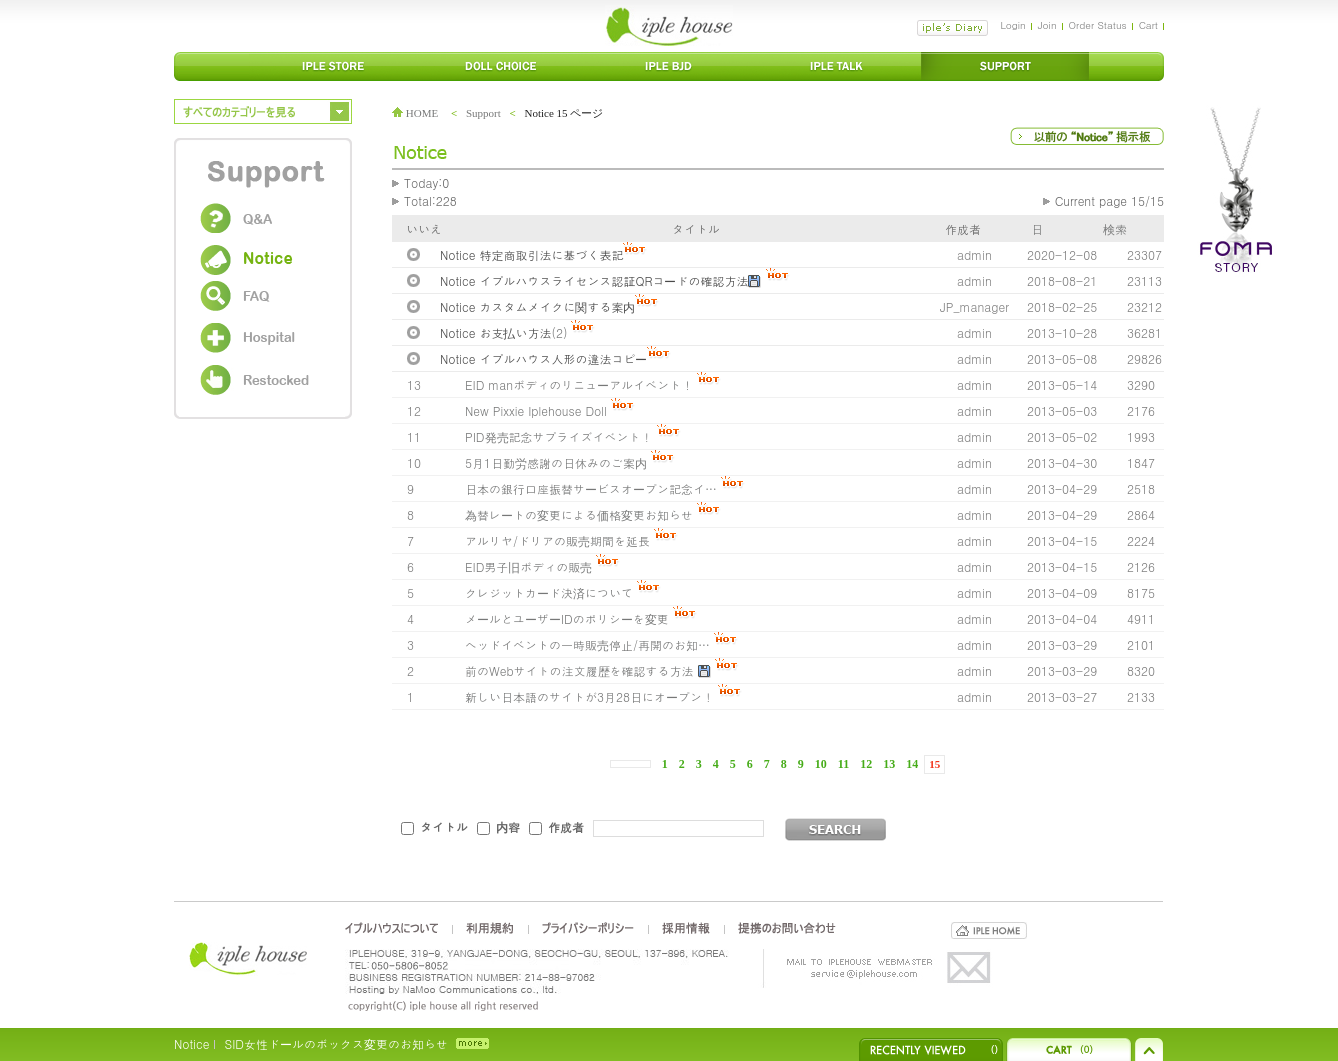  I want to click on SID女性ドールのボックス変更のお知らせ, so click(335, 1043).